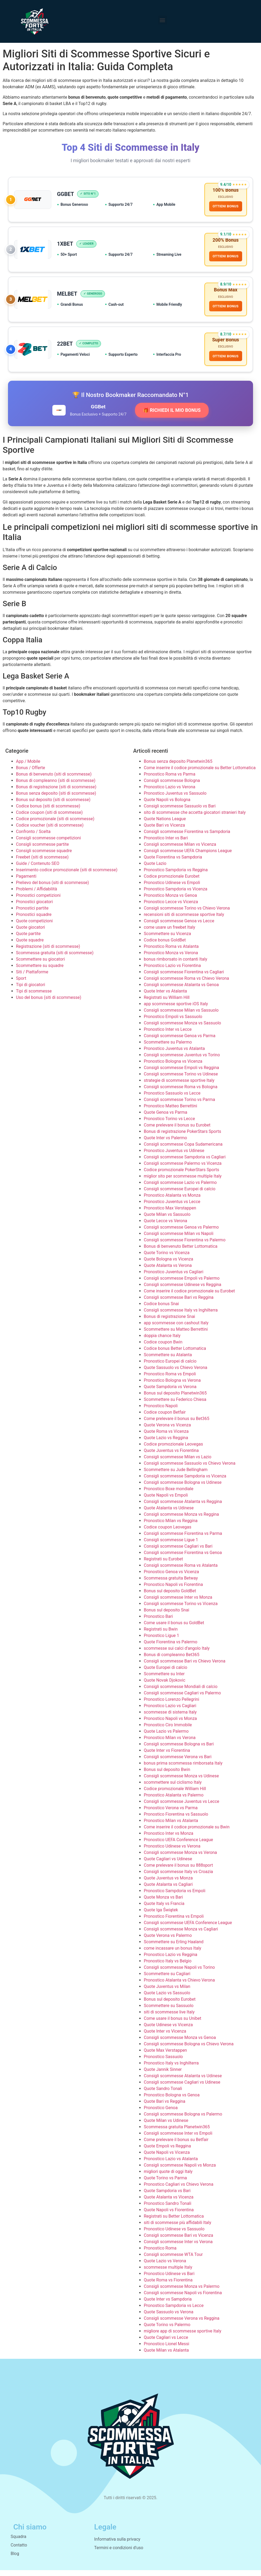 The height and width of the screenshot is (2576, 261). What do you see at coordinates (171, 1545) in the screenshot?
I see `Consigli scommesse Ligue 1` at bounding box center [171, 1545].